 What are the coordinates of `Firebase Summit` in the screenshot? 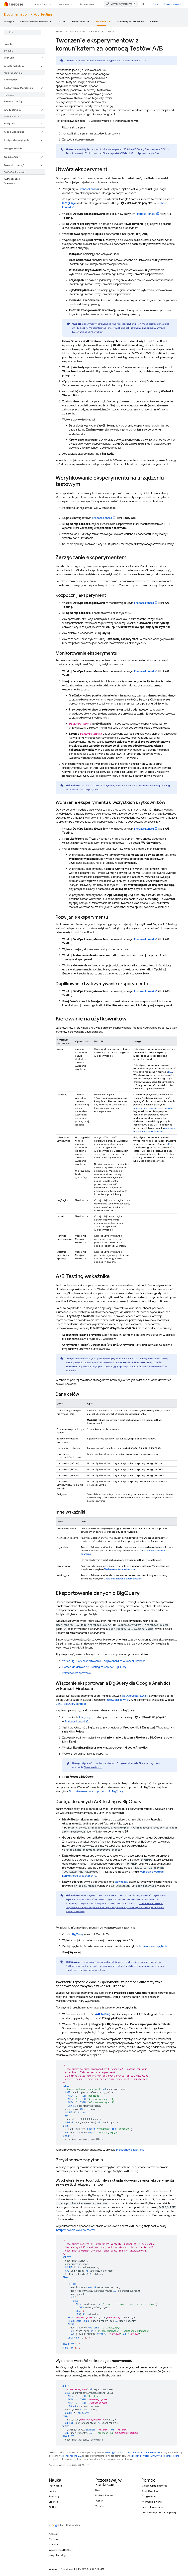 It's located at (104, 2495).